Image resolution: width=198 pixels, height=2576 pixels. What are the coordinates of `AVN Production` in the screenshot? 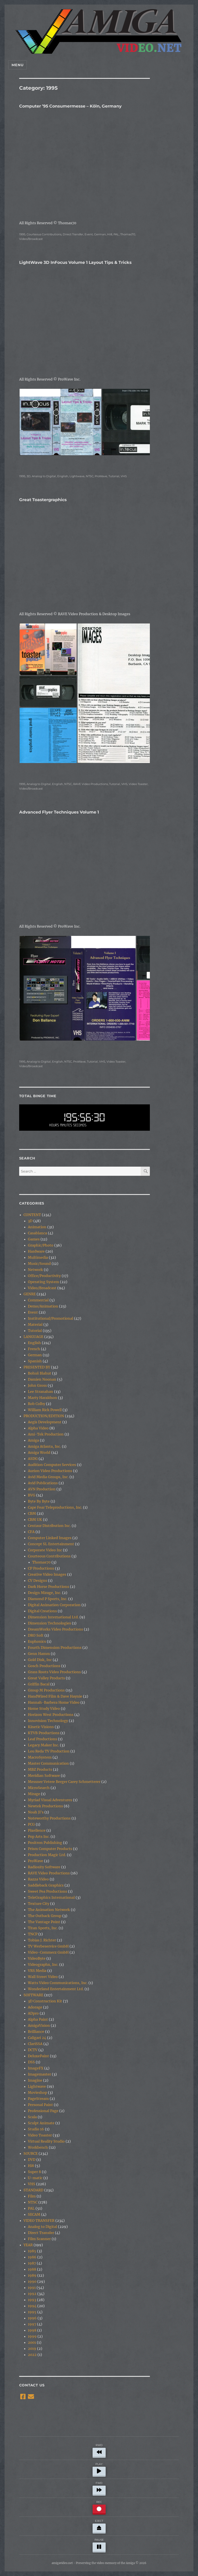 It's located at (42, 1489).